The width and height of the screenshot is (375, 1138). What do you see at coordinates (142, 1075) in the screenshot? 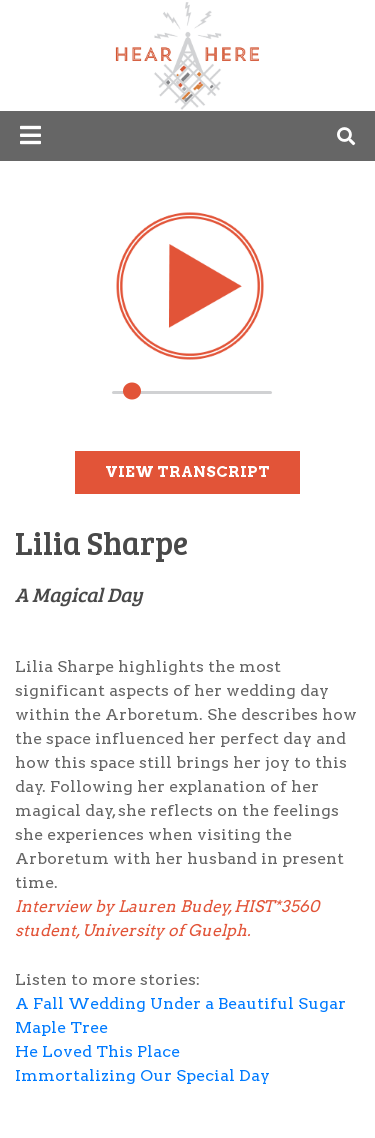
I see `Immortalizing Our Special Day` at bounding box center [142, 1075].